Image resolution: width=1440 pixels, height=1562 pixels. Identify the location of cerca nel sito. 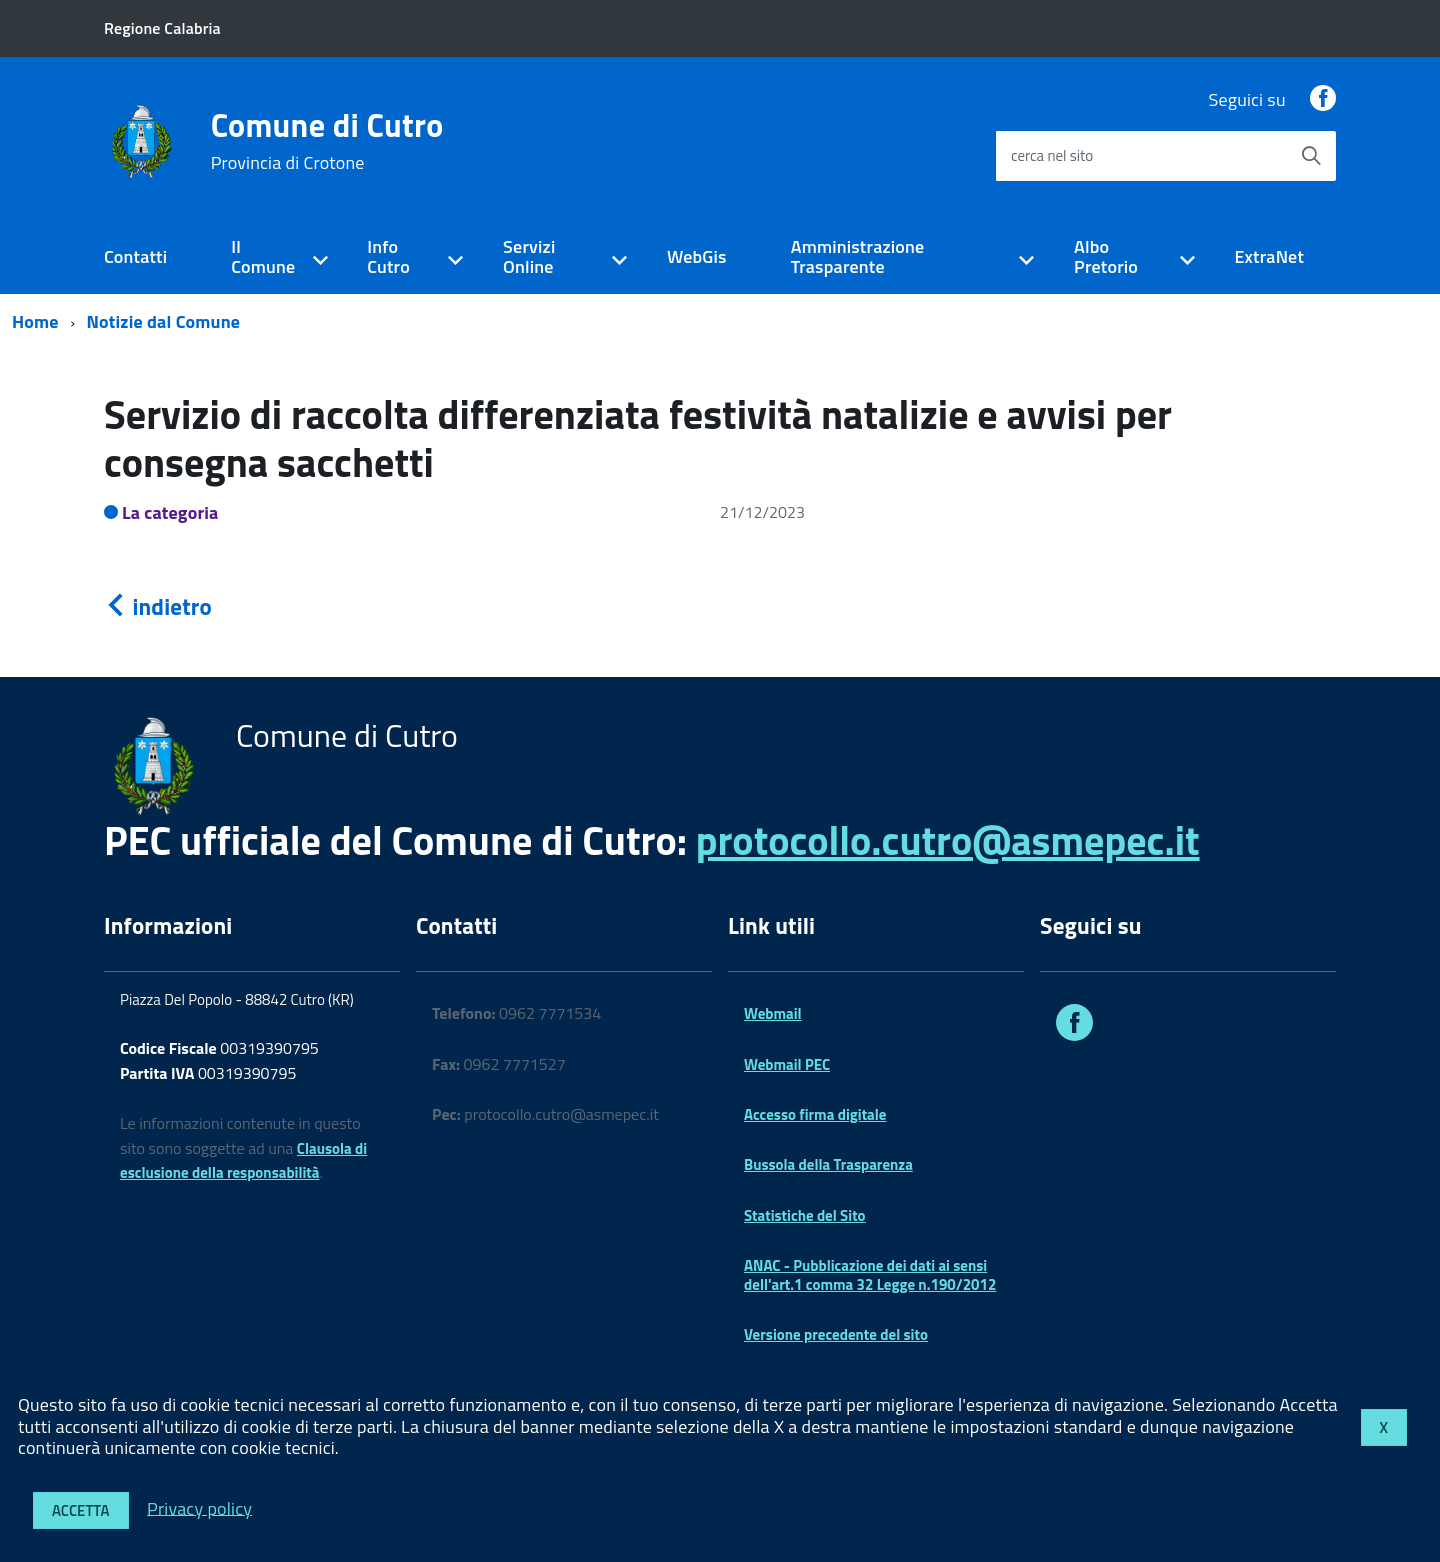
(1052, 155).